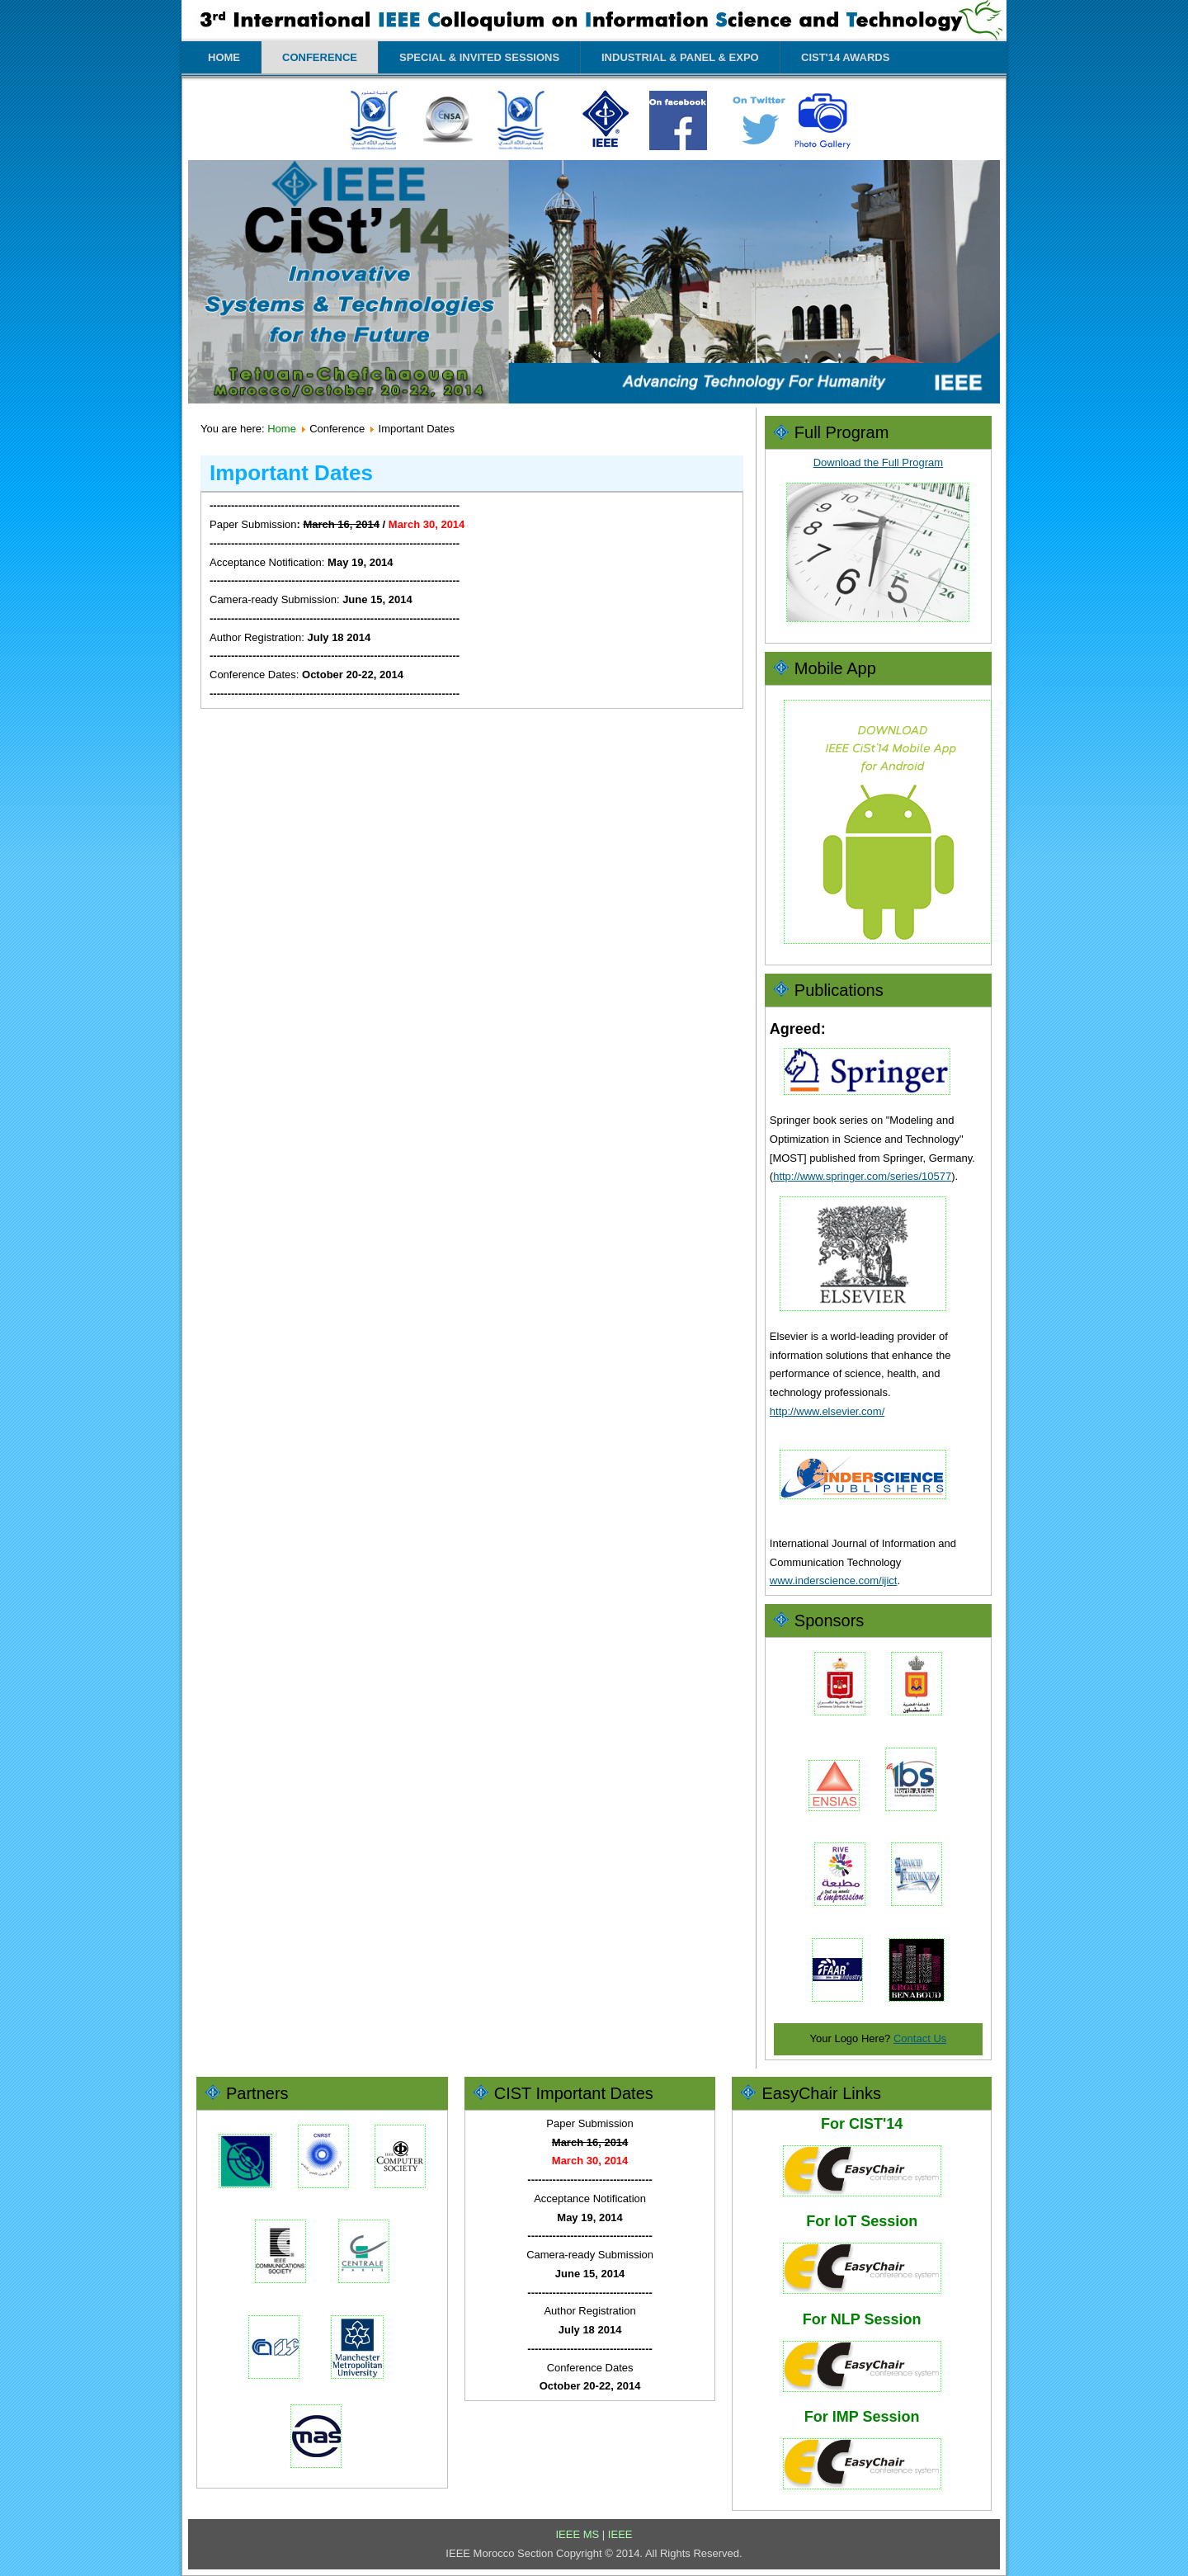  Describe the element at coordinates (827, 1411) in the screenshot. I see `http://www.elsevier.com/` at that location.